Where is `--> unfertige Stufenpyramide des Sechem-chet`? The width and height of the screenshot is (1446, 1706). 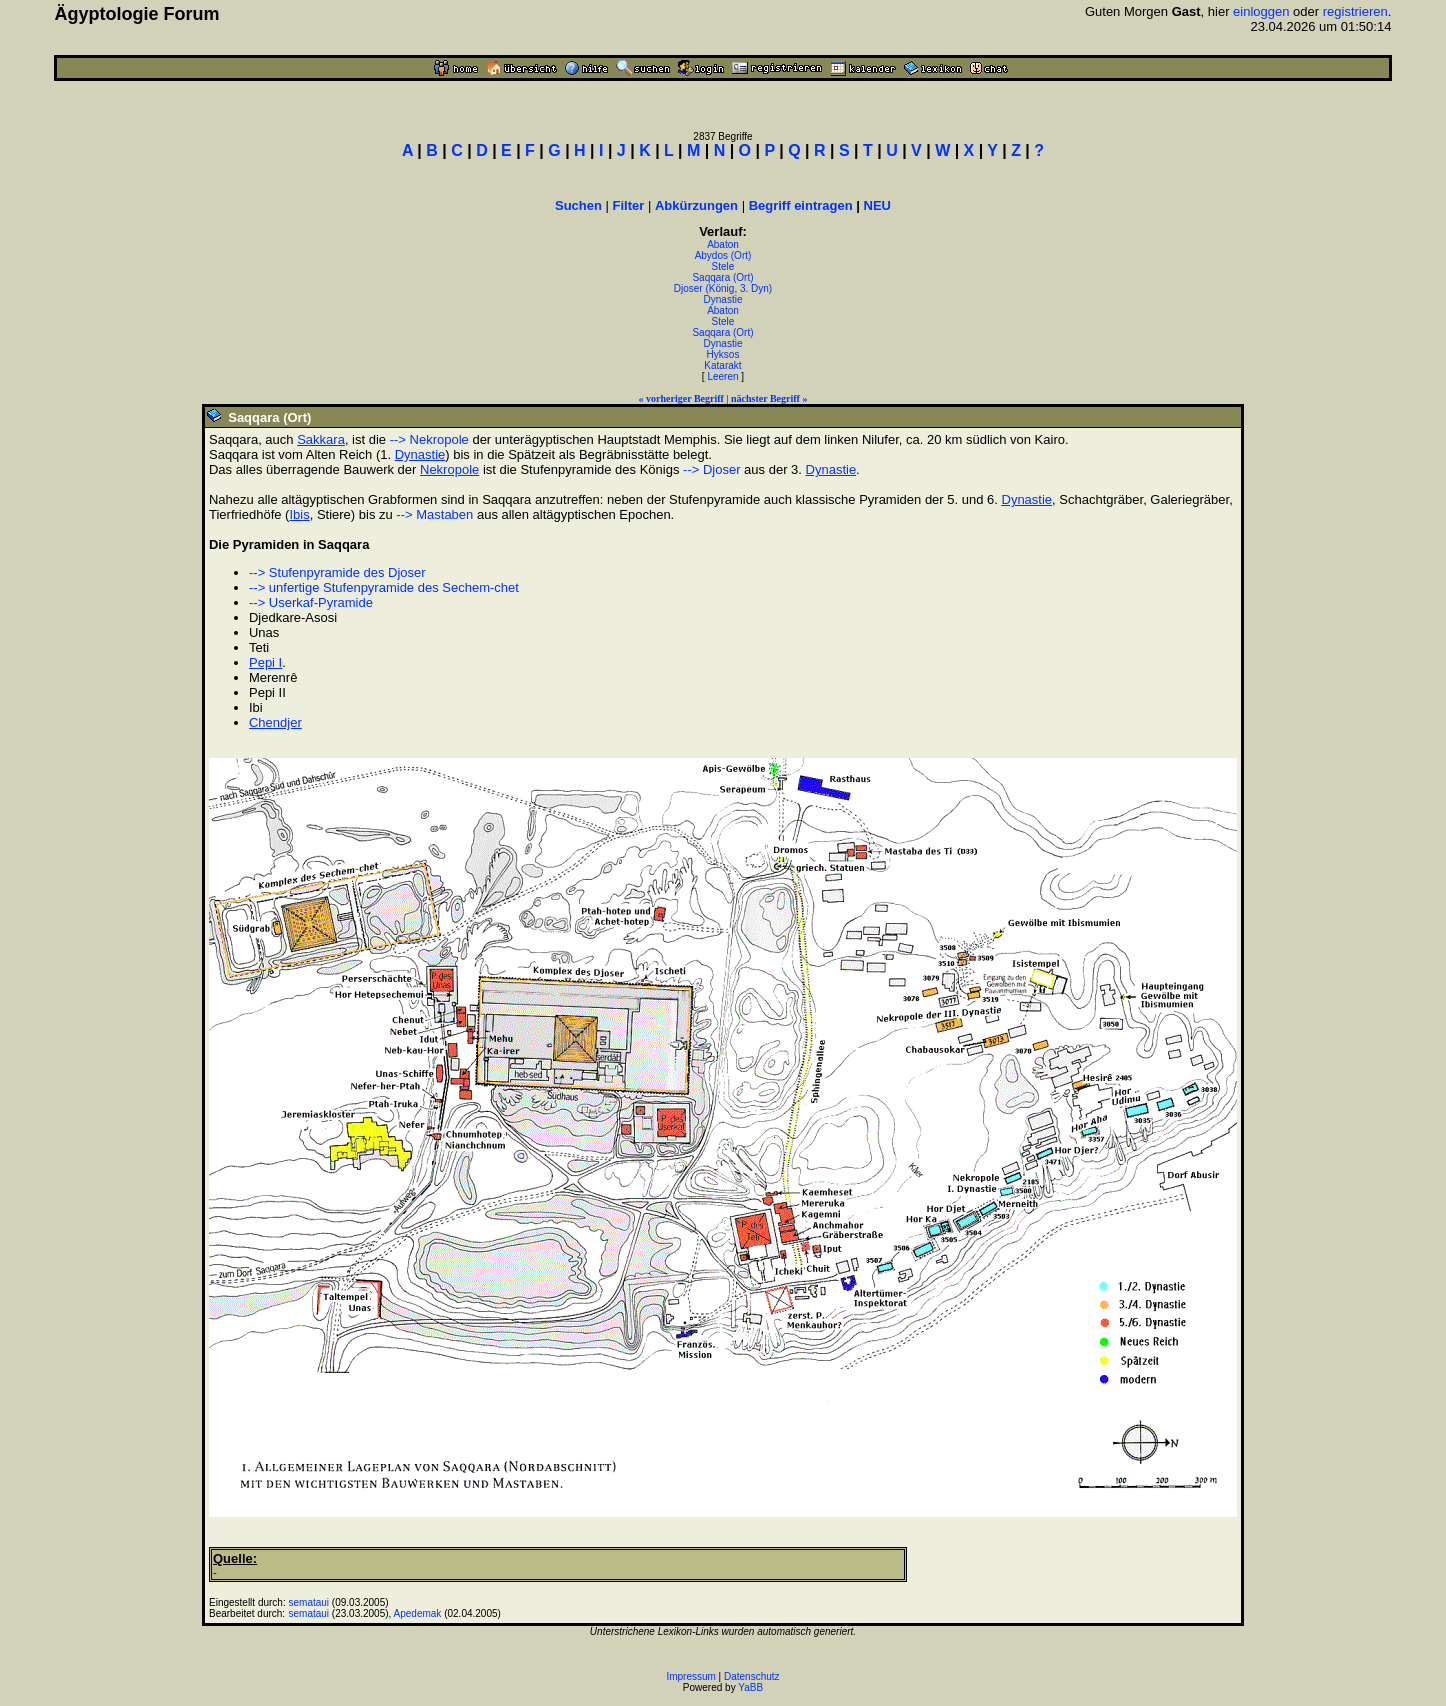 --> unfertige Stufenpyramide des Sechem-chet is located at coordinates (384, 587).